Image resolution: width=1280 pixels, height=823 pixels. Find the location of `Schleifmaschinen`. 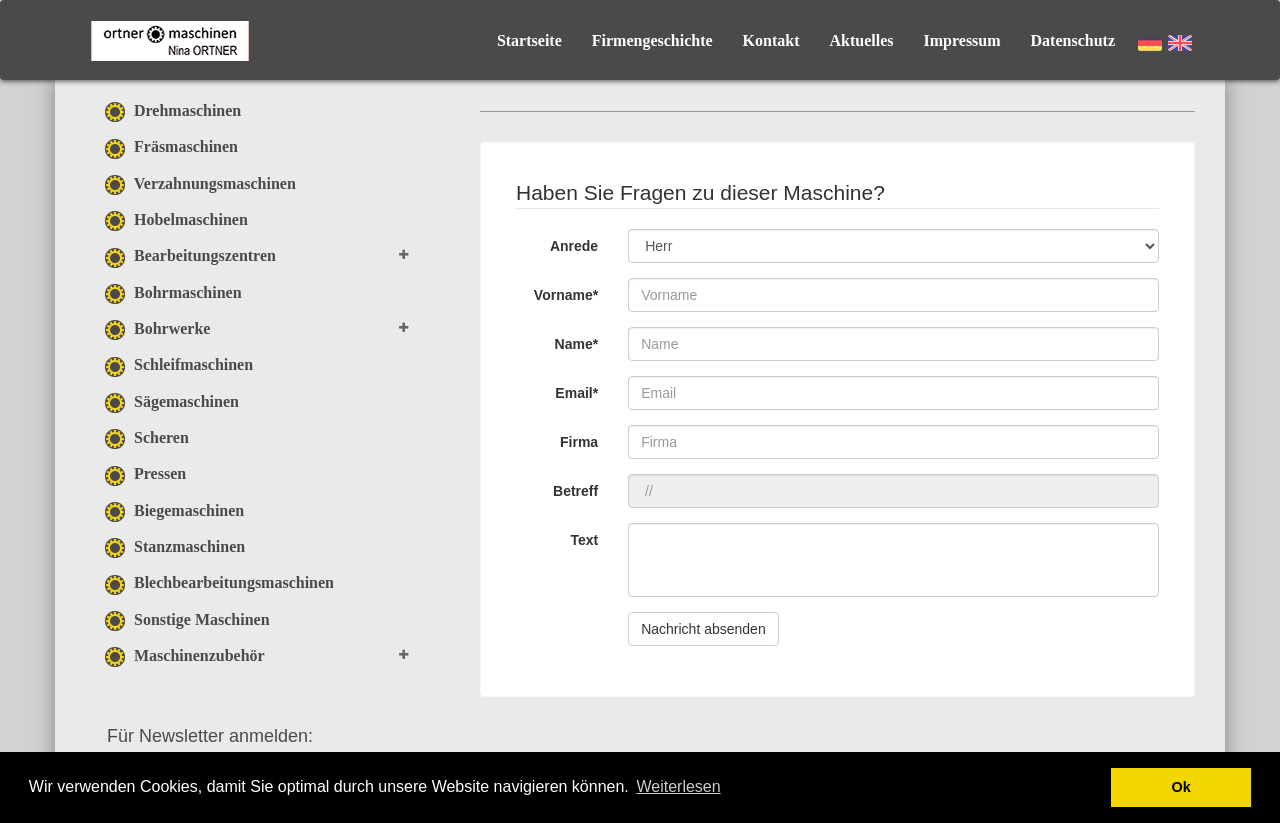

Schleifmaschinen is located at coordinates (179, 364).